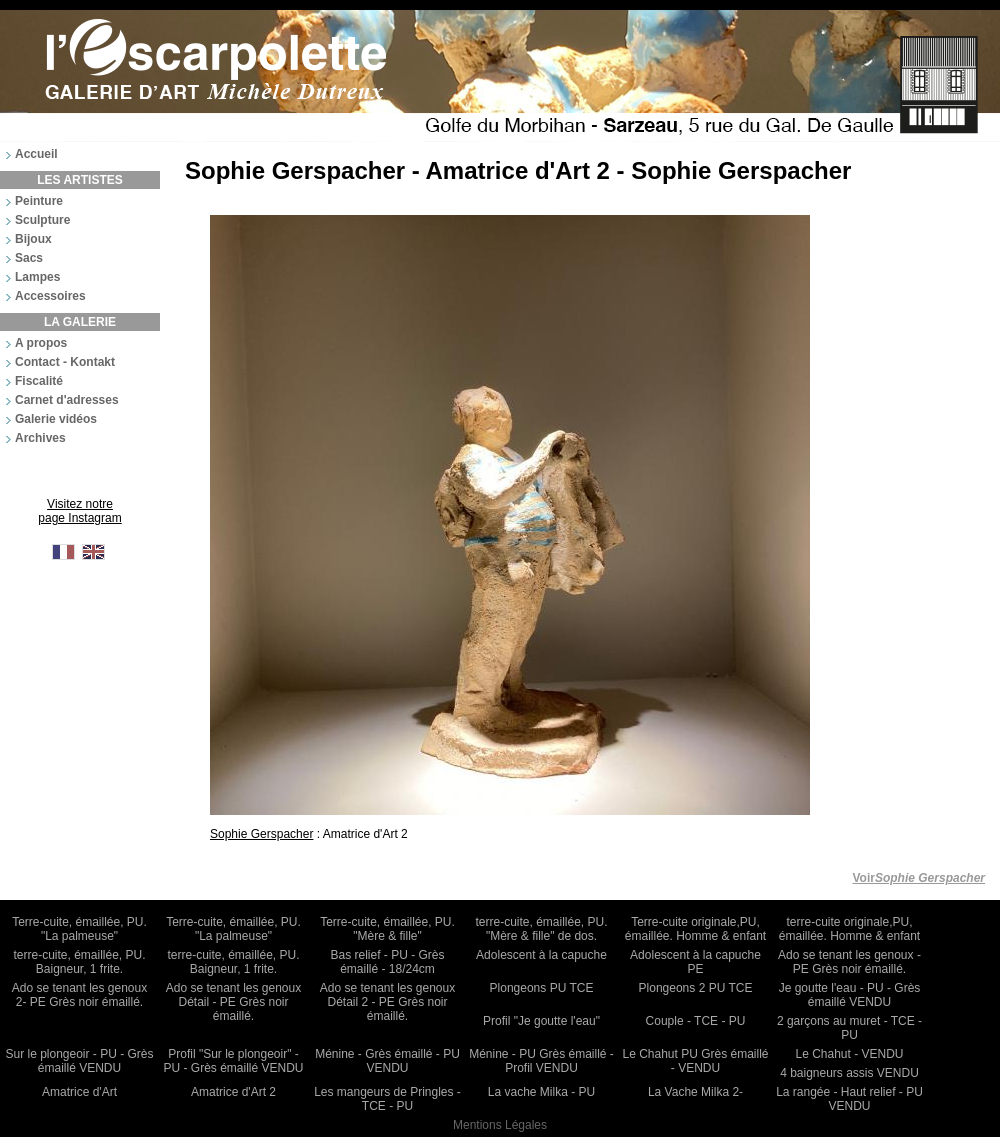 The image size is (1000, 1137). What do you see at coordinates (233, 1061) in the screenshot?
I see `Profil "Sur le plongeoir" - PU - Grès émaillé VENDU` at bounding box center [233, 1061].